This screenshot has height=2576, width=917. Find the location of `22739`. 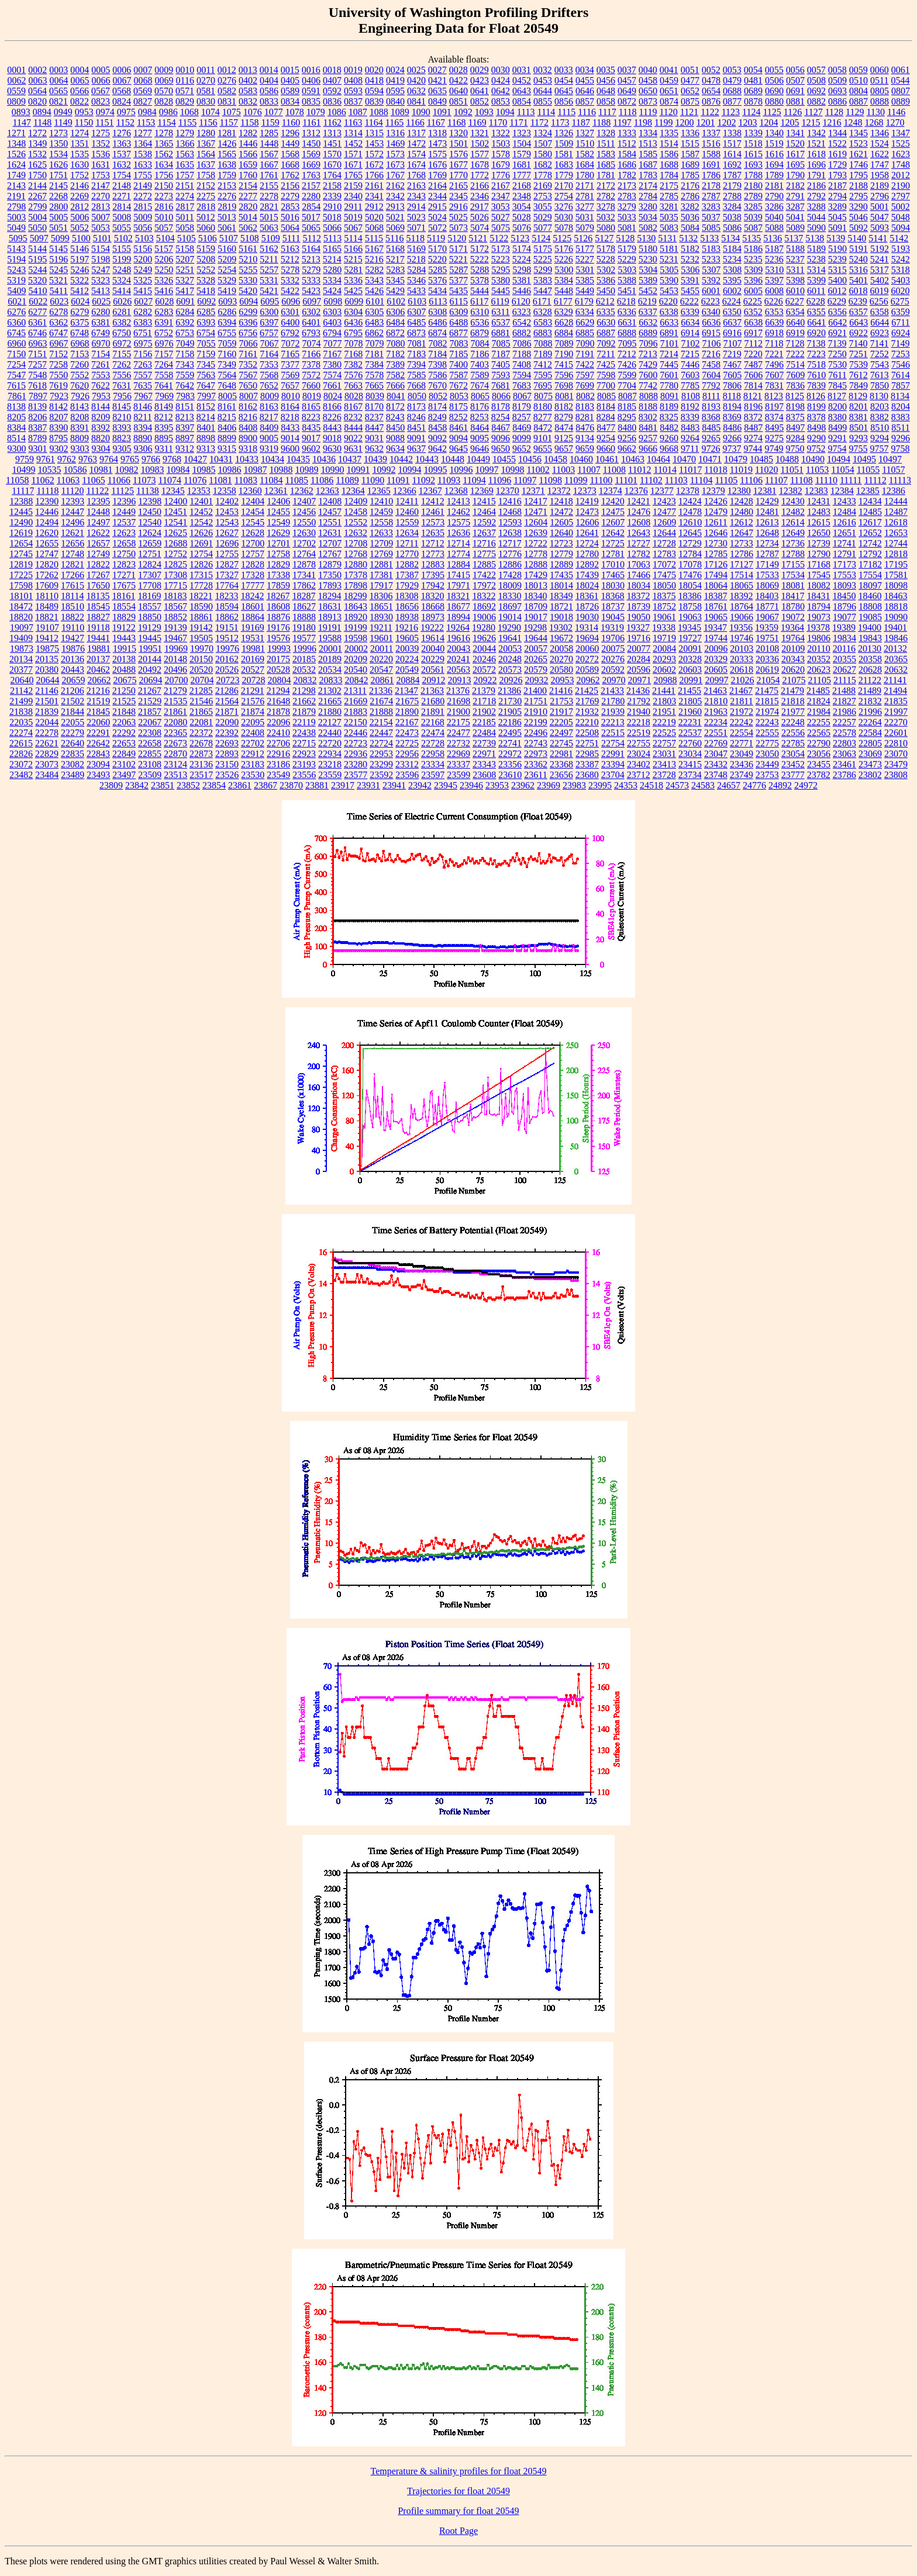

22739 is located at coordinates (484, 743).